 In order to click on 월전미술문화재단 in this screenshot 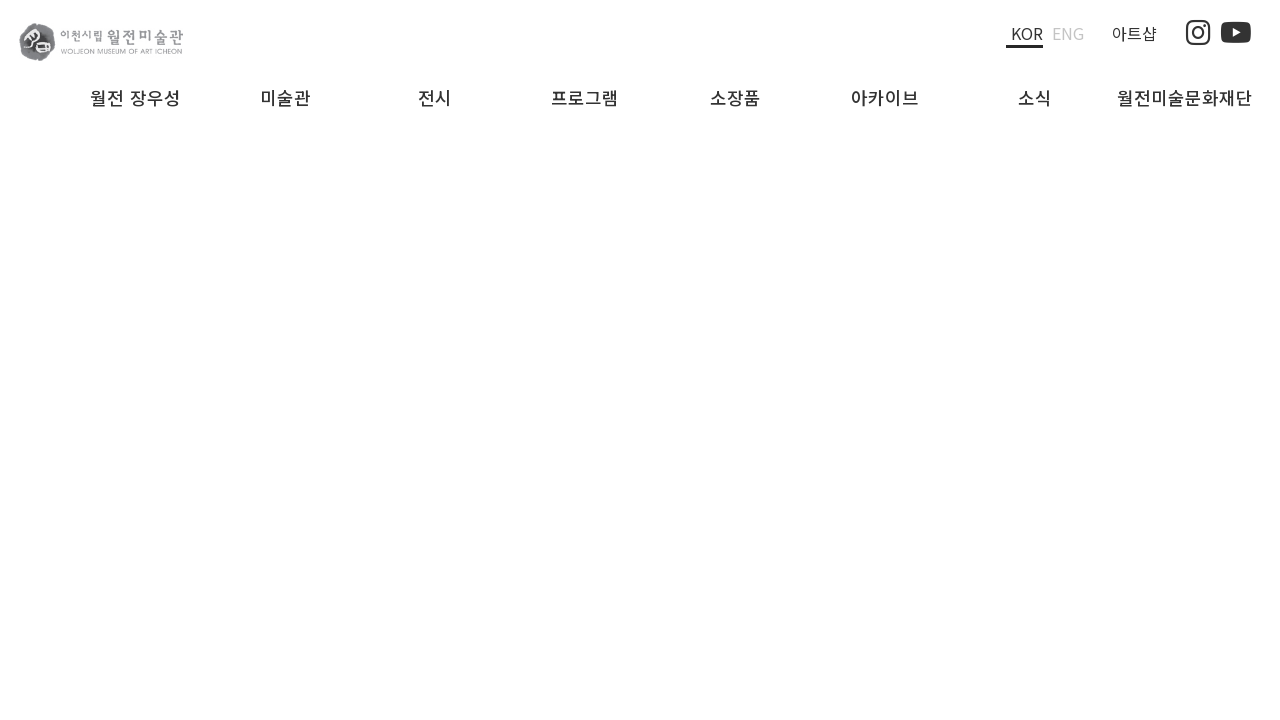, I will do `click(1185, 97)`.